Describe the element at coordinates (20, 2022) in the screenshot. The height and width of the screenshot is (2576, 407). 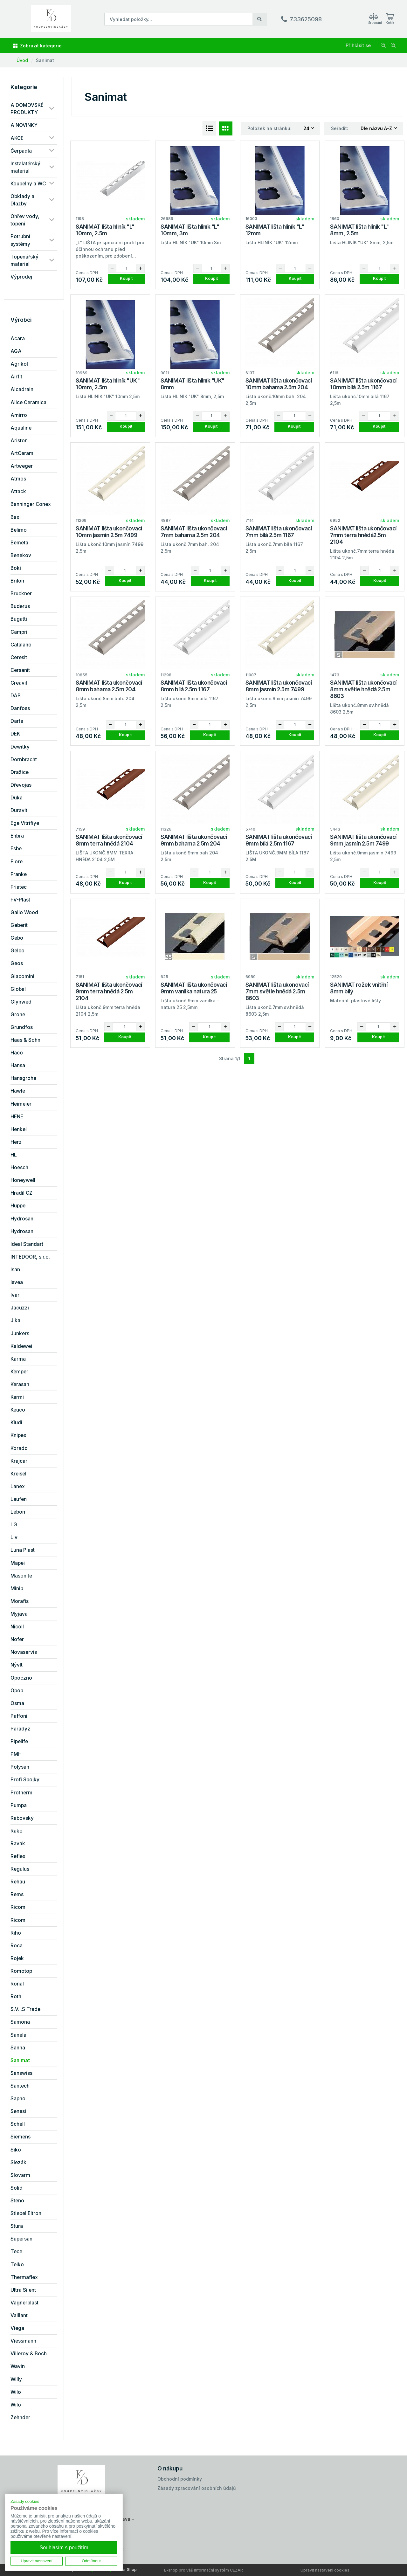
I see `Samona` at that location.